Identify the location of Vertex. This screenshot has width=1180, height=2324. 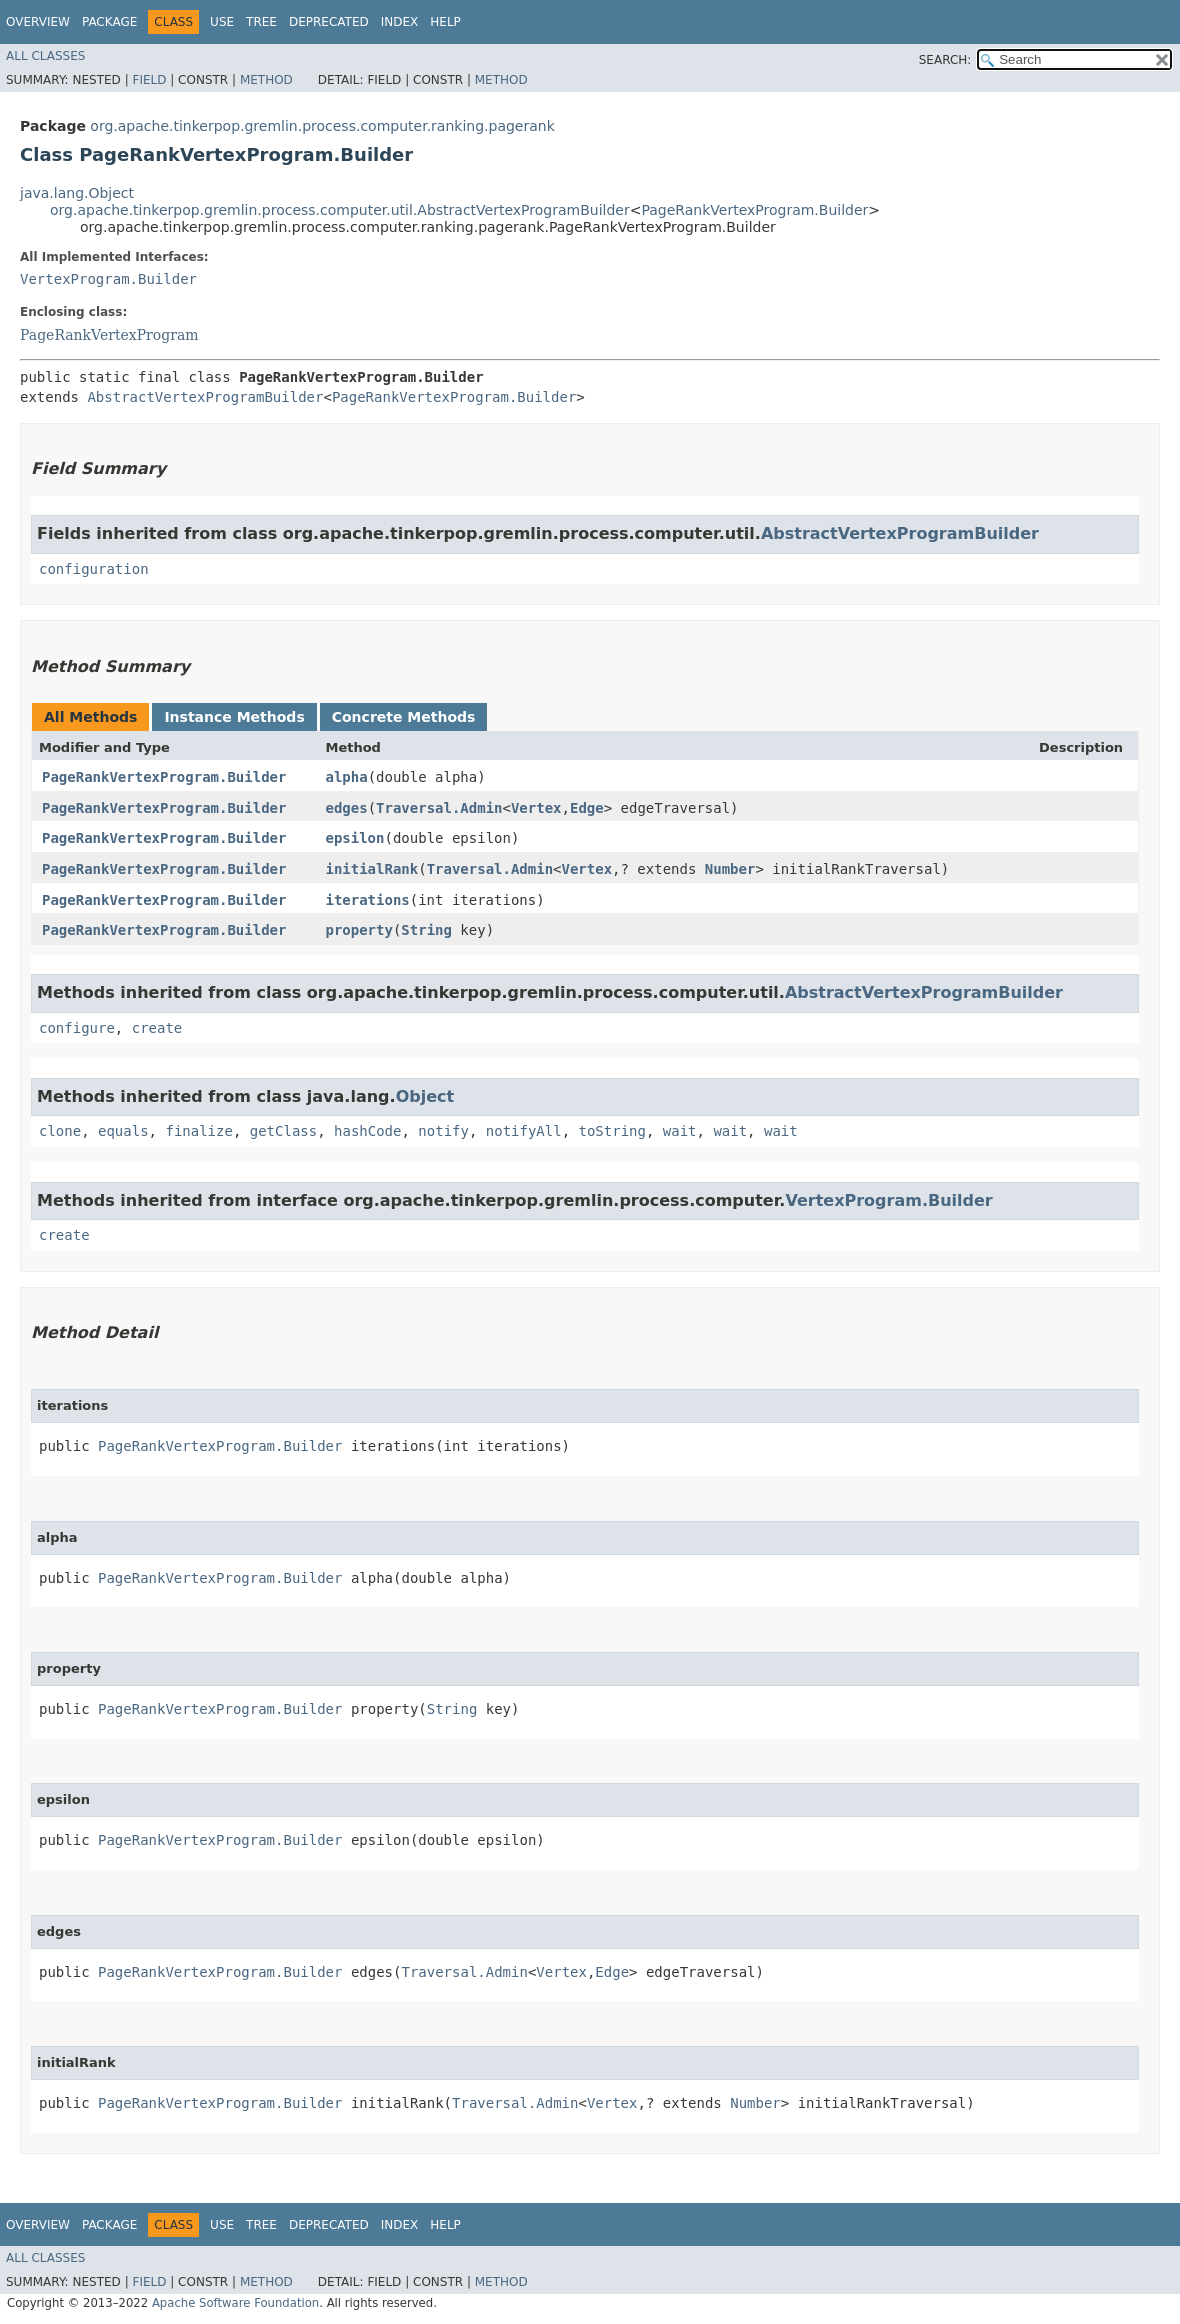
(536, 808).